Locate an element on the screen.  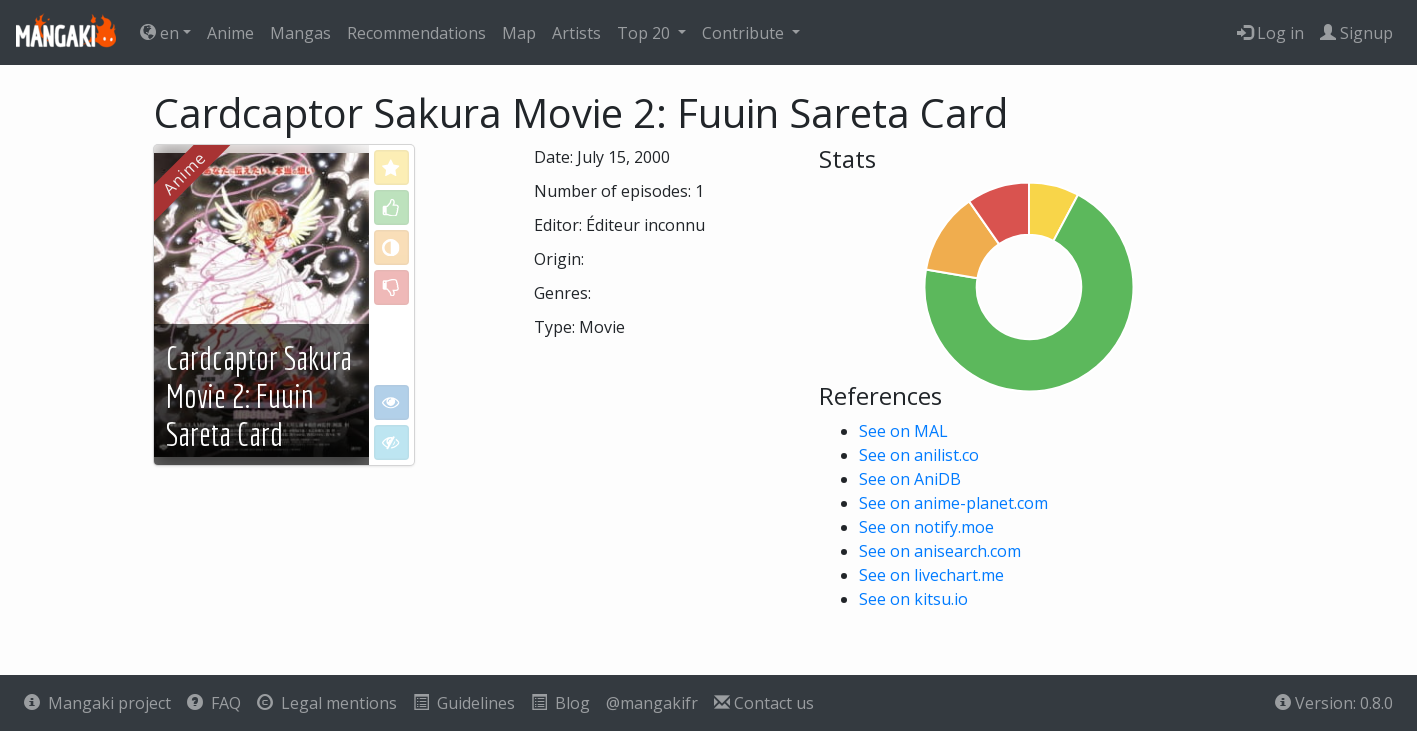
@mangakifr is located at coordinates (652, 703).